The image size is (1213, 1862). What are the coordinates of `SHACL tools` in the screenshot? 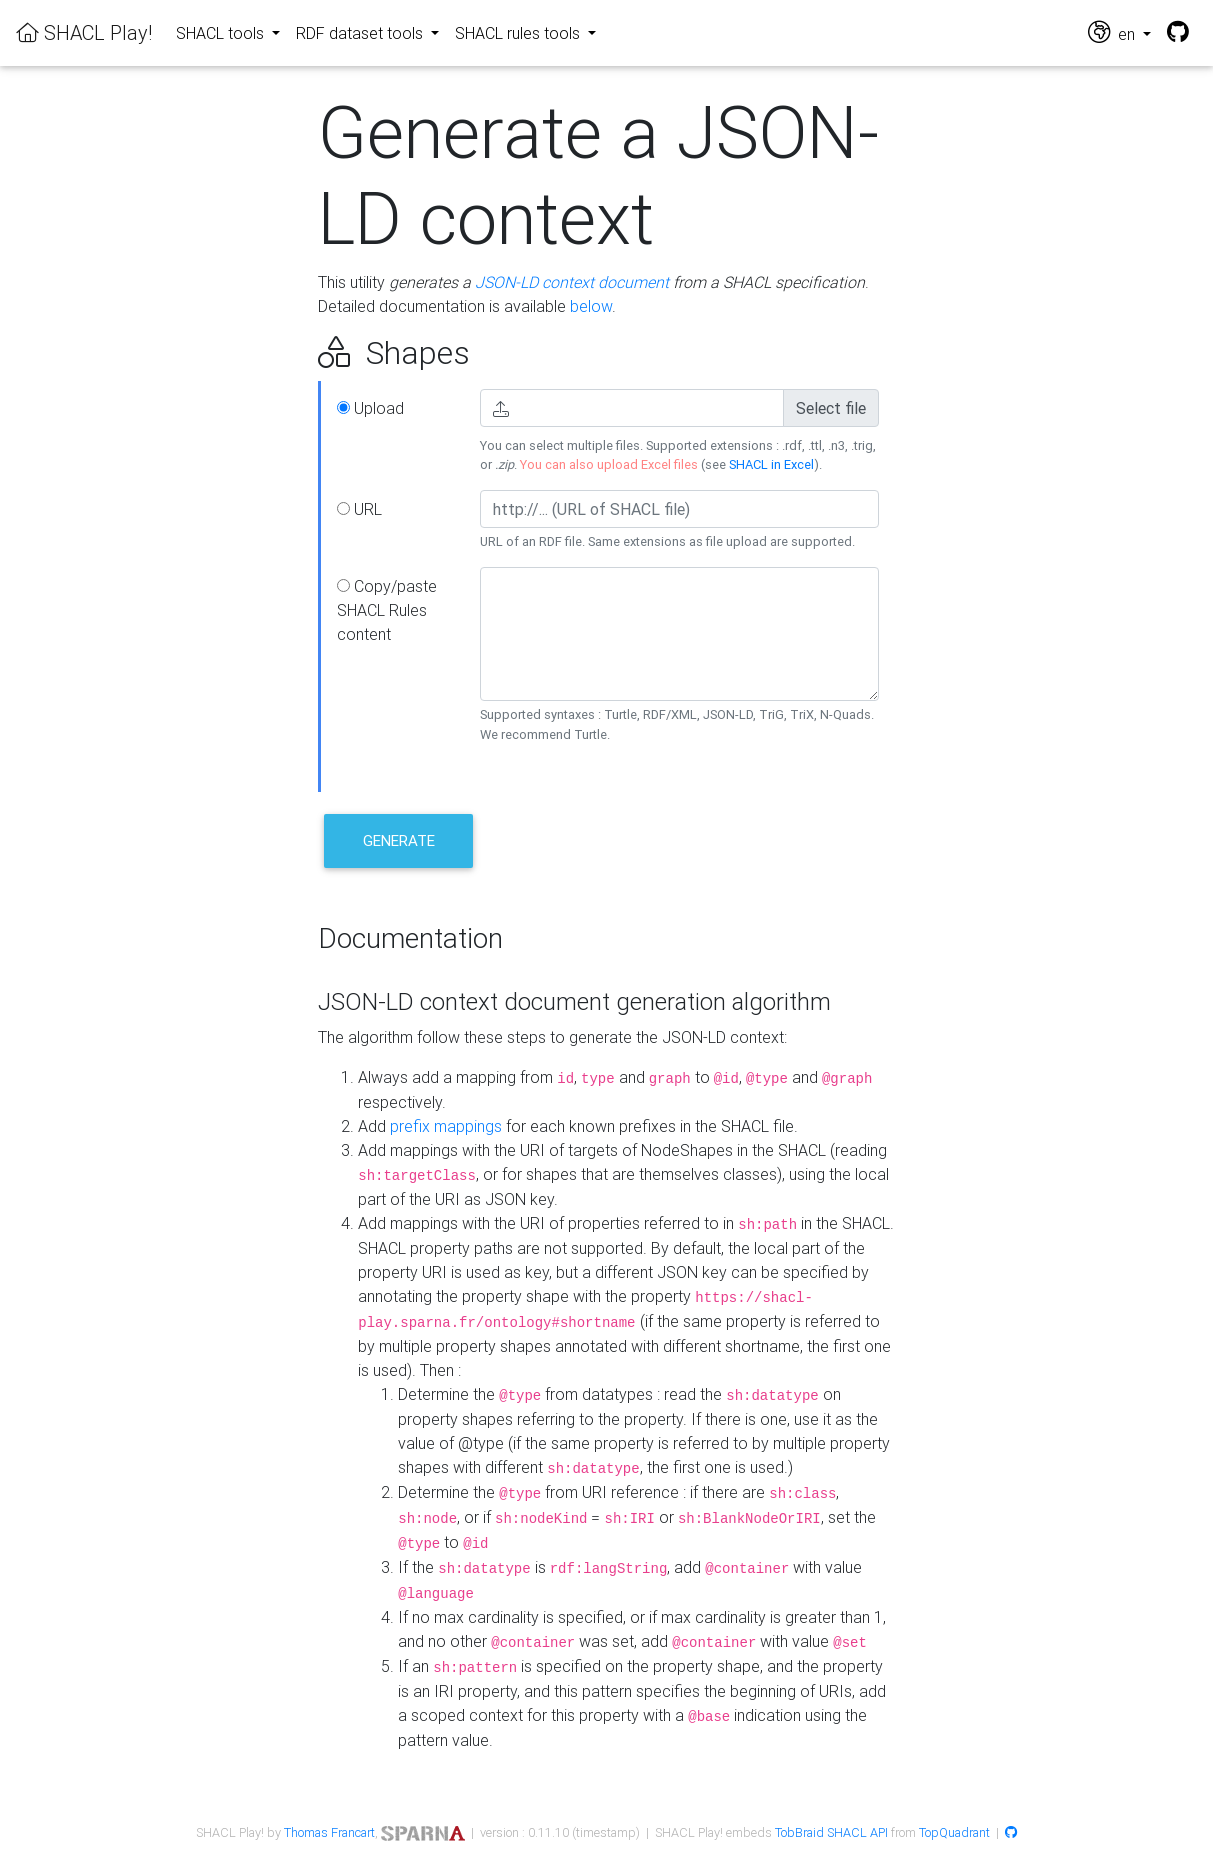 It's located at (222, 33).